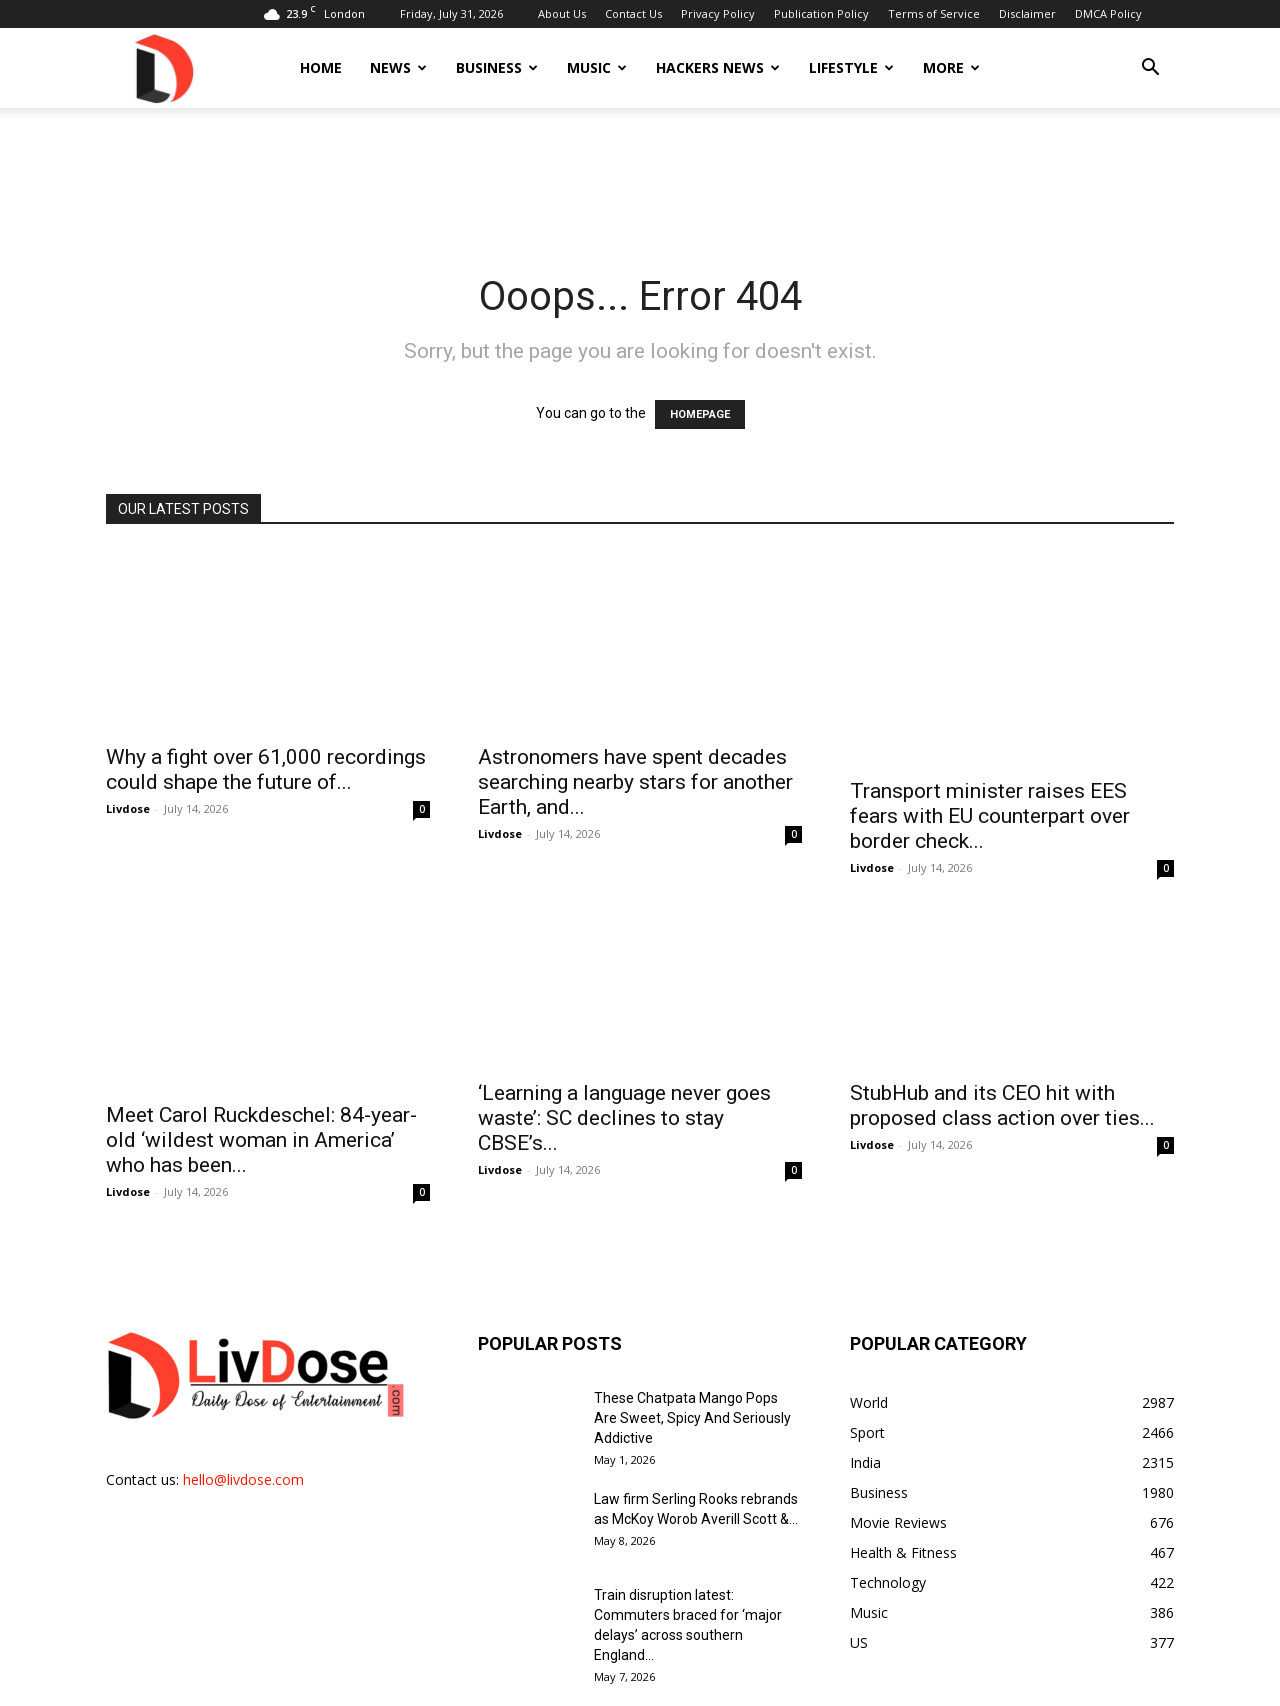 The width and height of the screenshot is (1280, 1706). I want to click on ‘Learning a language never goes waste’: SC declines to stay CBSE’s..., so click(624, 1062).